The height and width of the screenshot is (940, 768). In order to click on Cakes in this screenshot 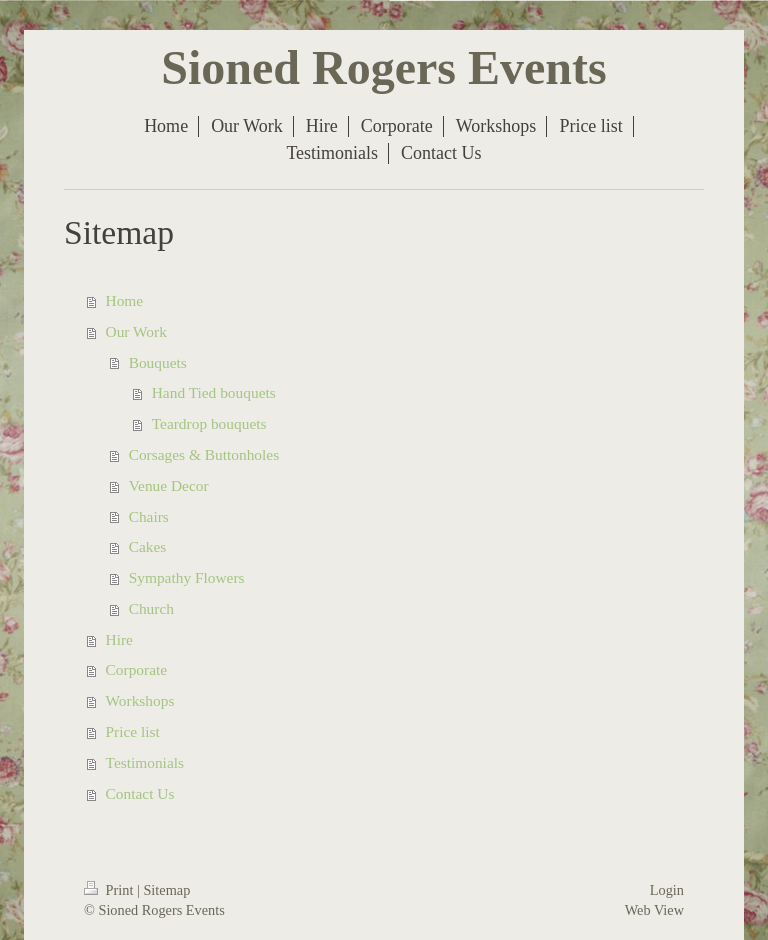, I will do `click(148, 546)`.